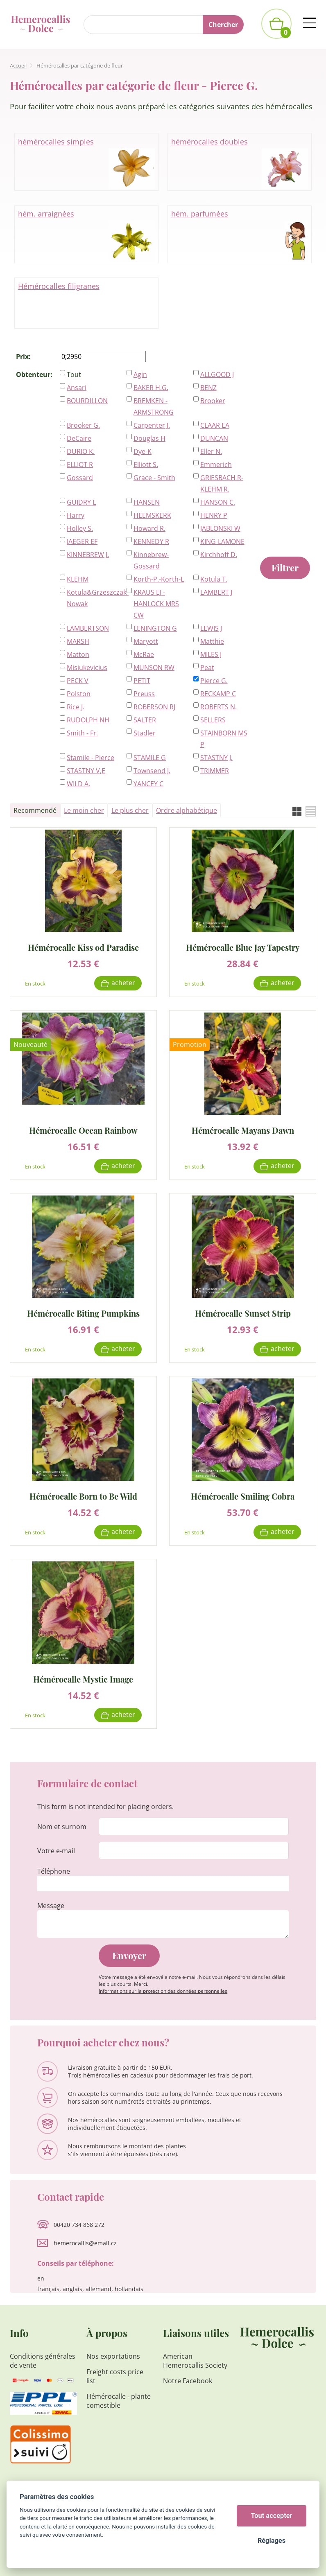  Describe the element at coordinates (113, 2356) in the screenshot. I see `Nos exportations` at that location.